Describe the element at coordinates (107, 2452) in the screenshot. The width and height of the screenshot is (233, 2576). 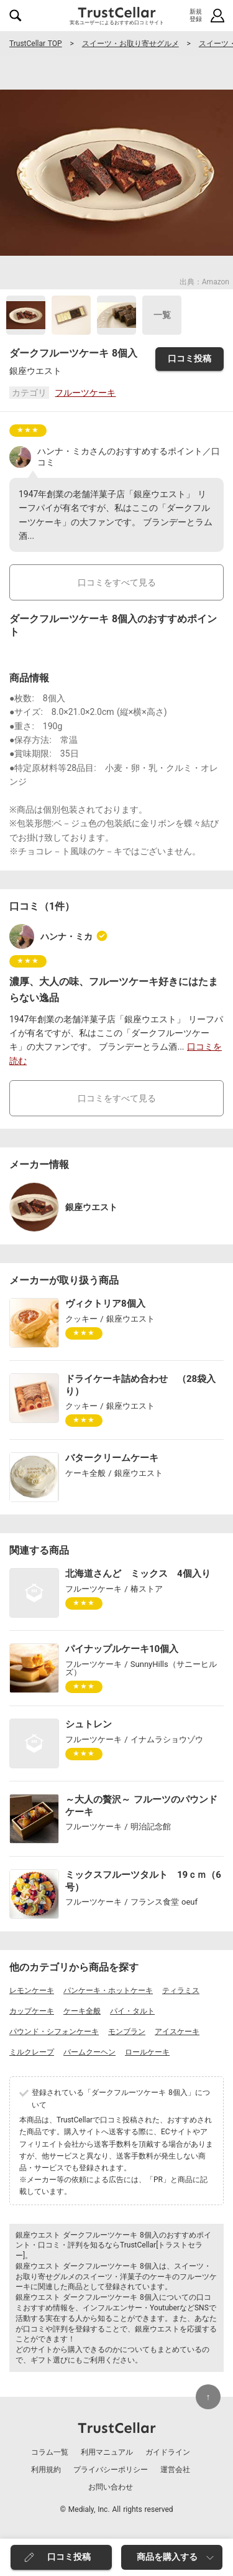
I see `利用マニュアル` at that location.